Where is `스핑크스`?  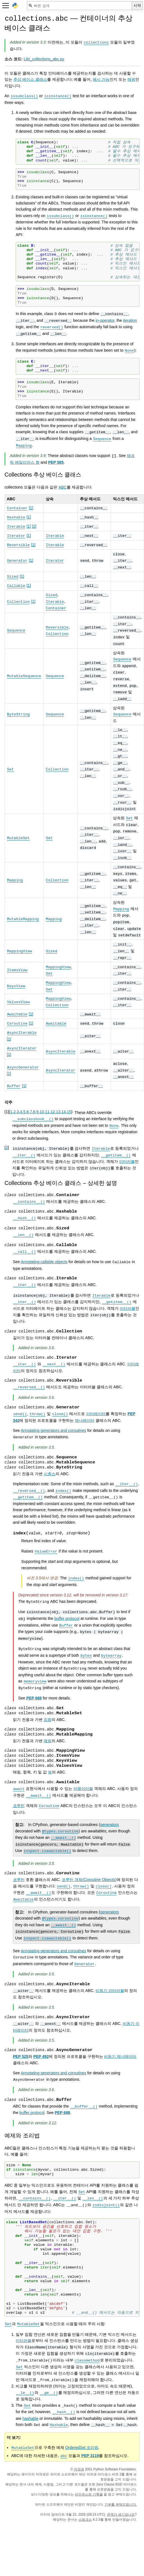 스핑크스 is located at coordinates (85, 2520).